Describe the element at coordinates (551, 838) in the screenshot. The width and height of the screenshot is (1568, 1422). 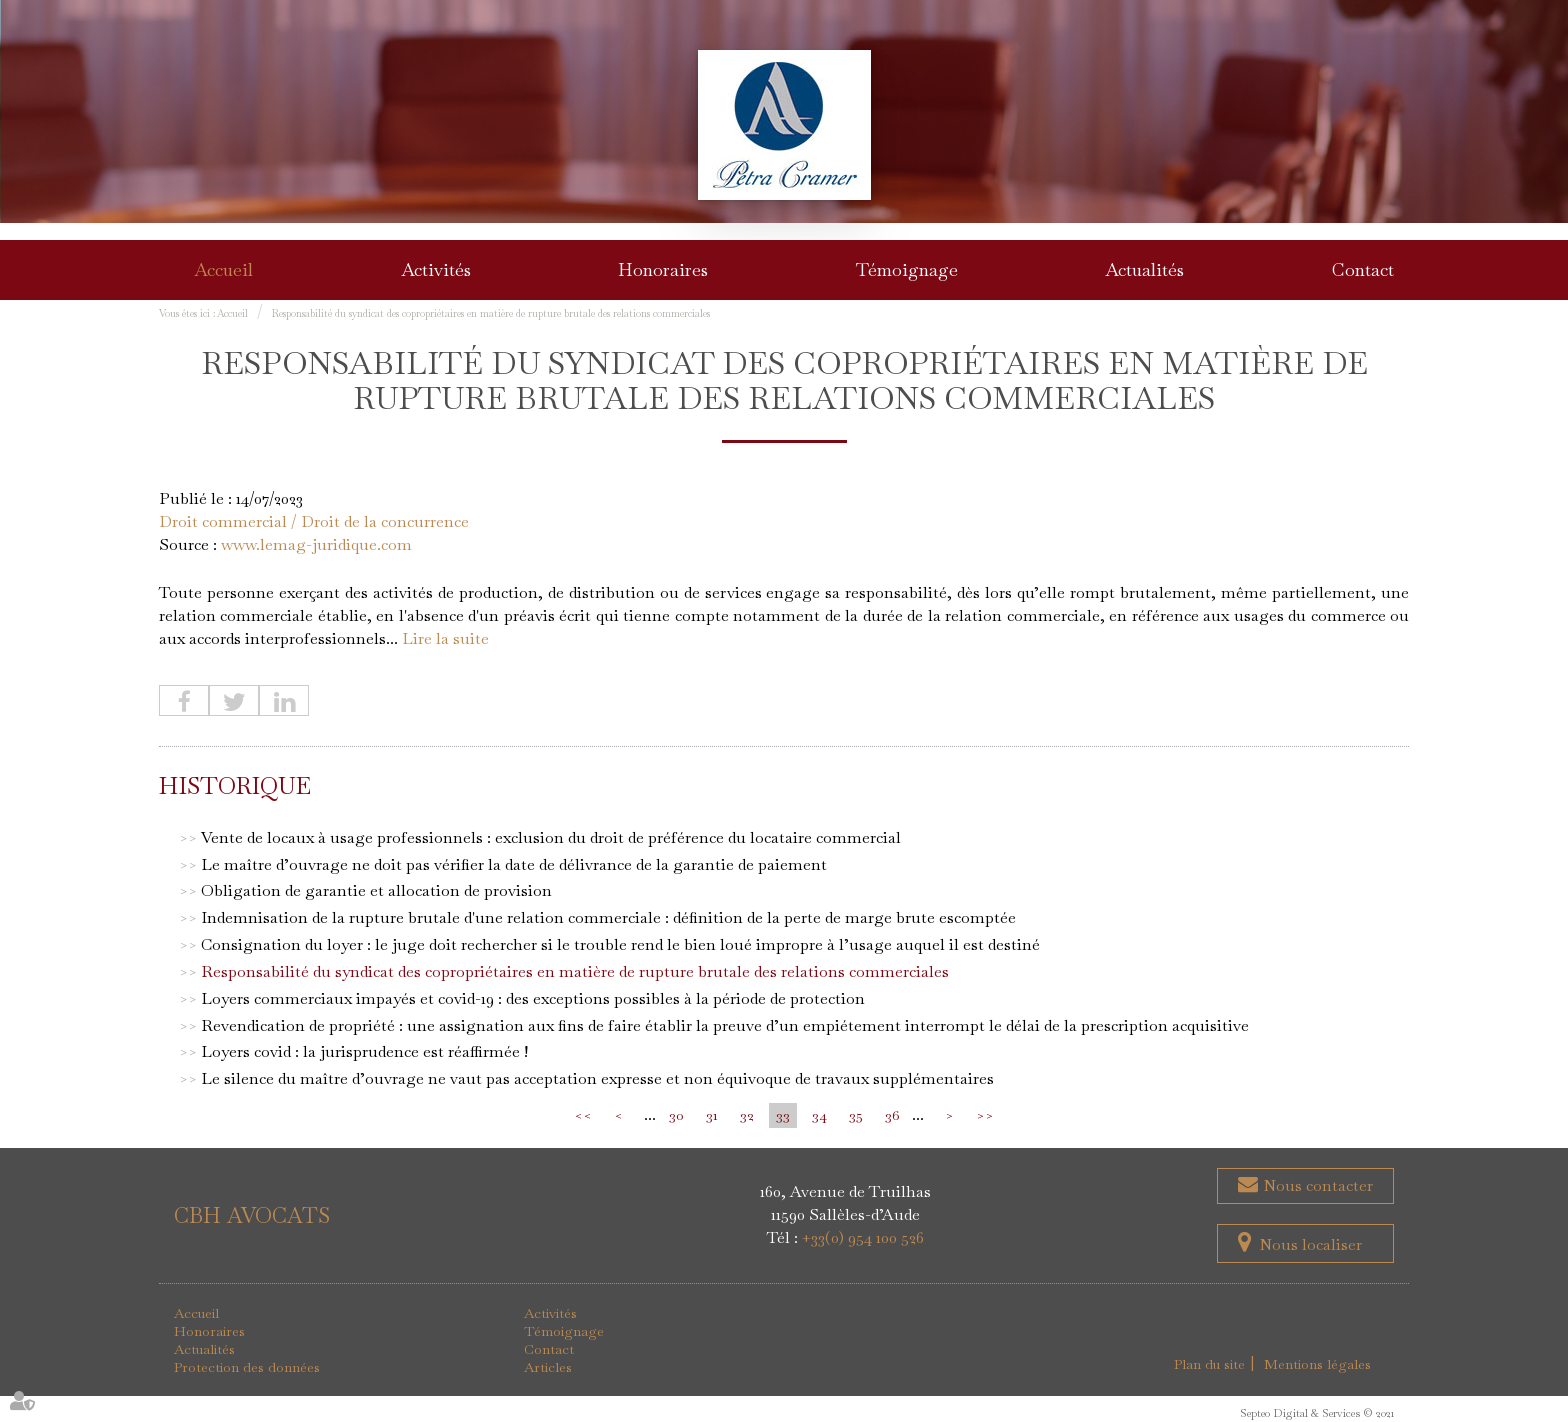
I see `Vente de locaux à usage professionnels : exclusion du droit de préférence du locataire commercial` at that location.